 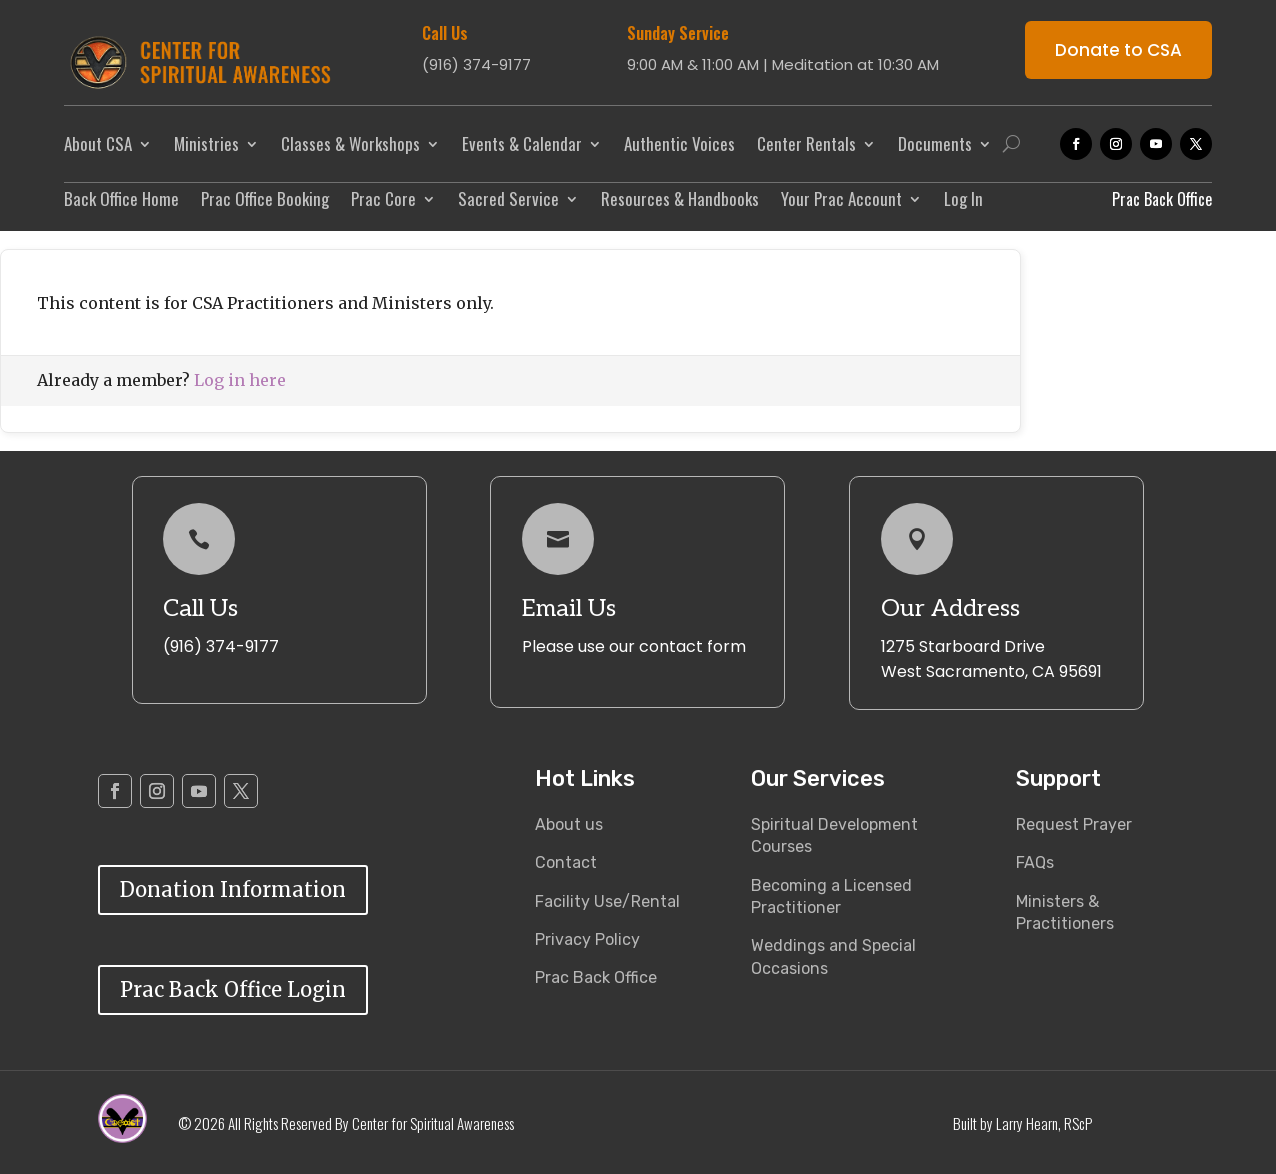 What do you see at coordinates (121, 201) in the screenshot?
I see `Back Office Home` at bounding box center [121, 201].